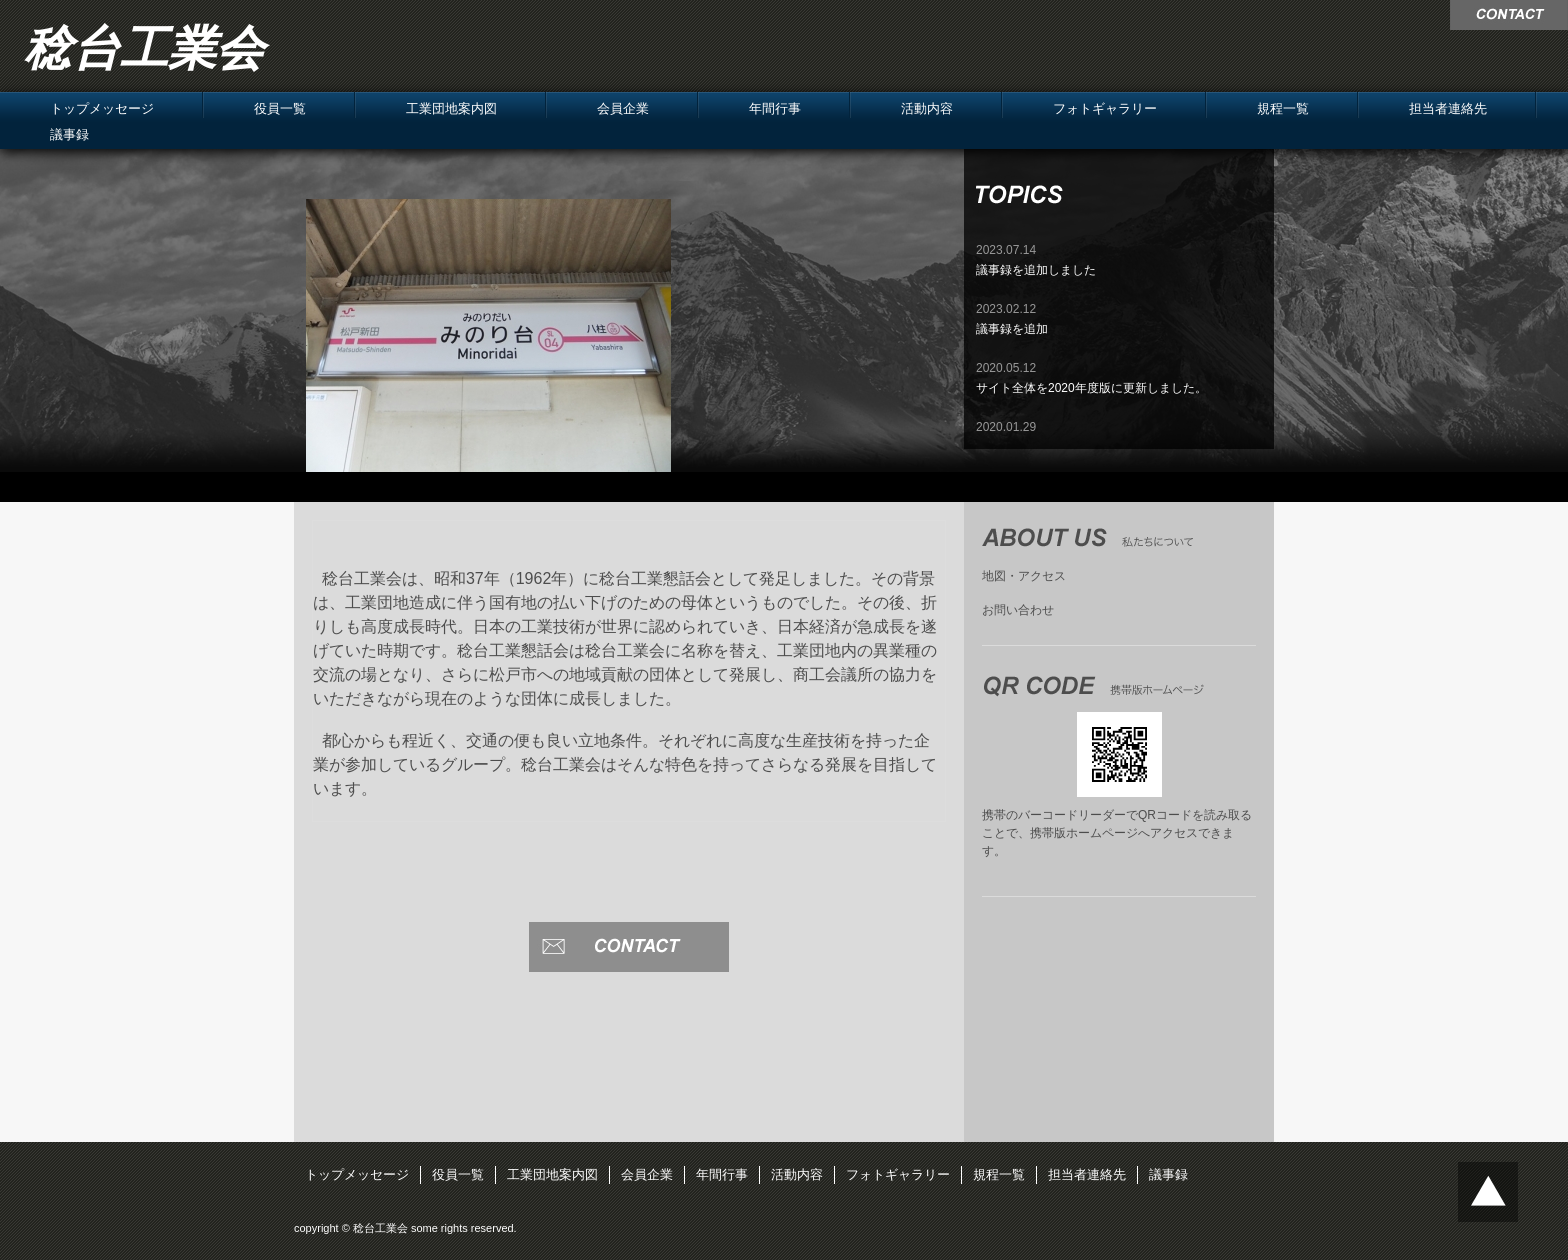  Describe the element at coordinates (623, 108) in the screenshot. I see `会員企業` at that location.